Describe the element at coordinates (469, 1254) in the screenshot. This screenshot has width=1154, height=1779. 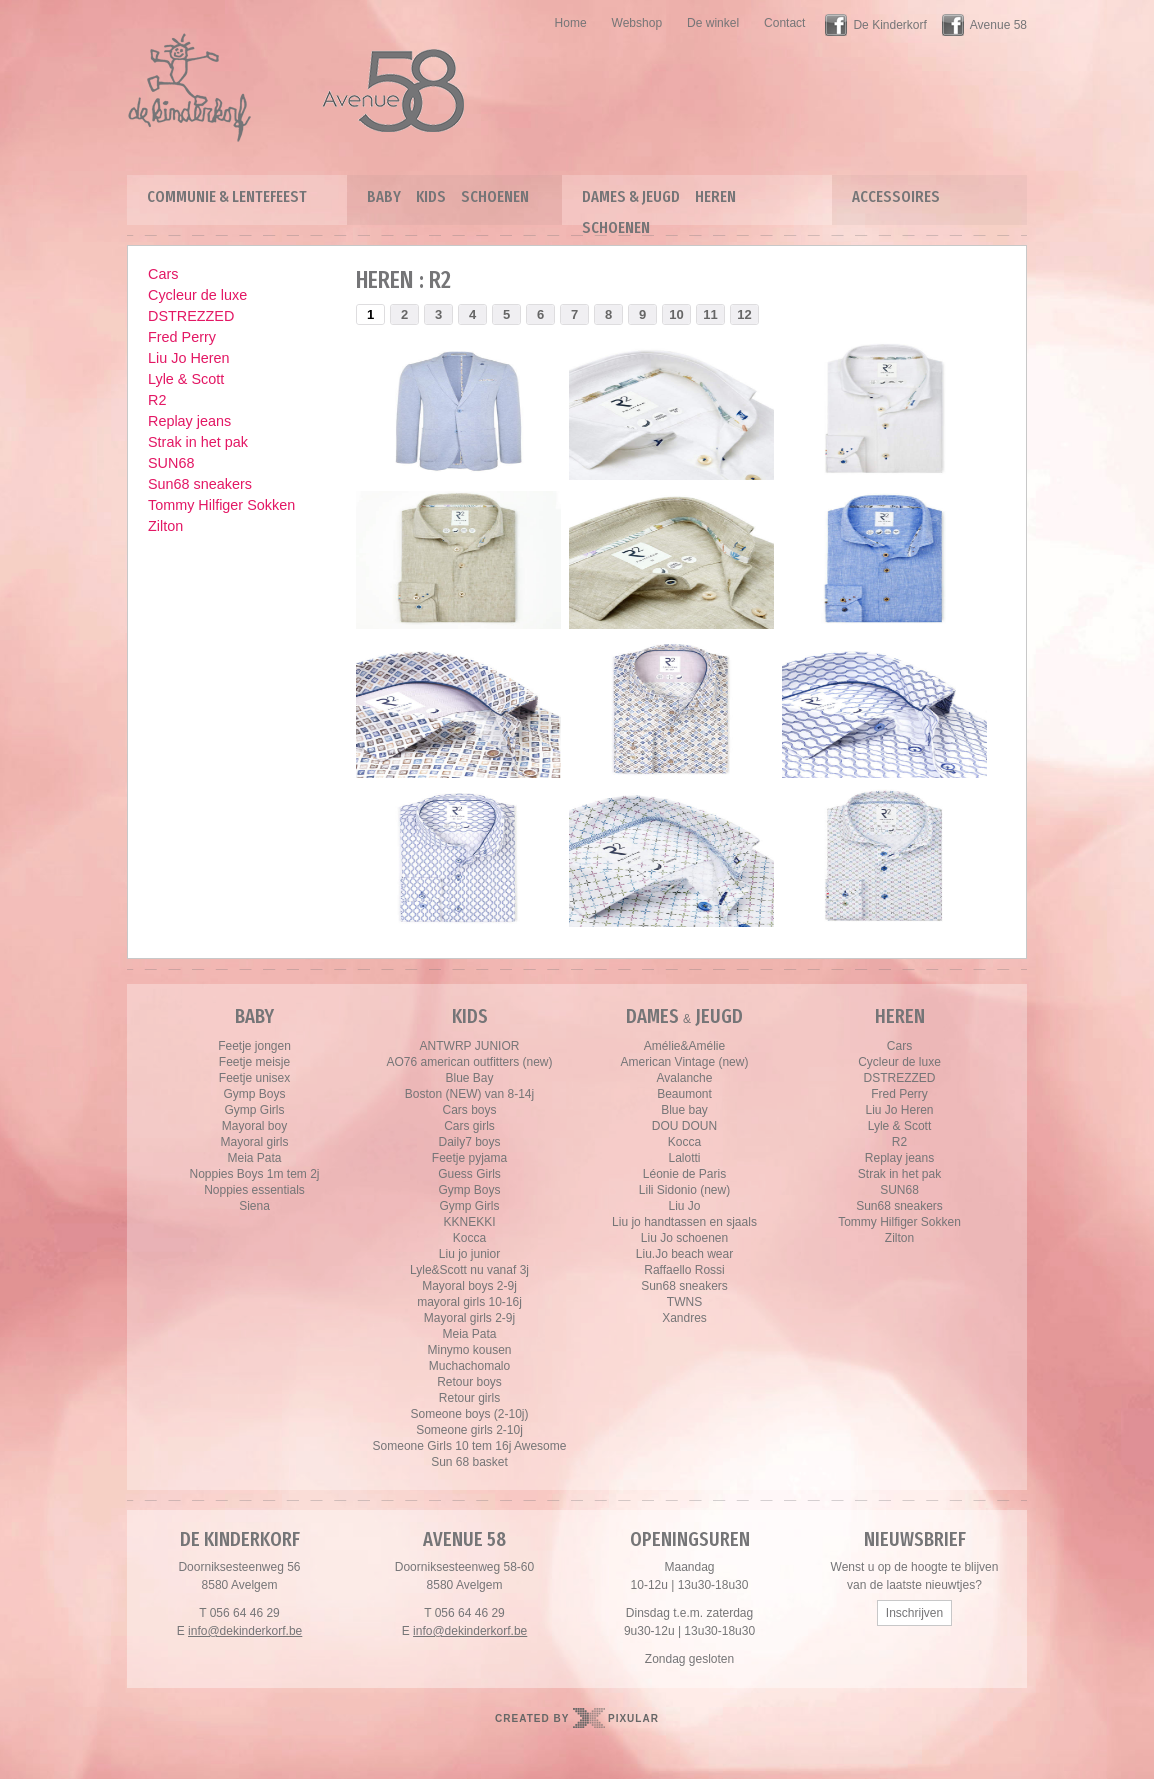
I see `Liu jo junior` at that location.